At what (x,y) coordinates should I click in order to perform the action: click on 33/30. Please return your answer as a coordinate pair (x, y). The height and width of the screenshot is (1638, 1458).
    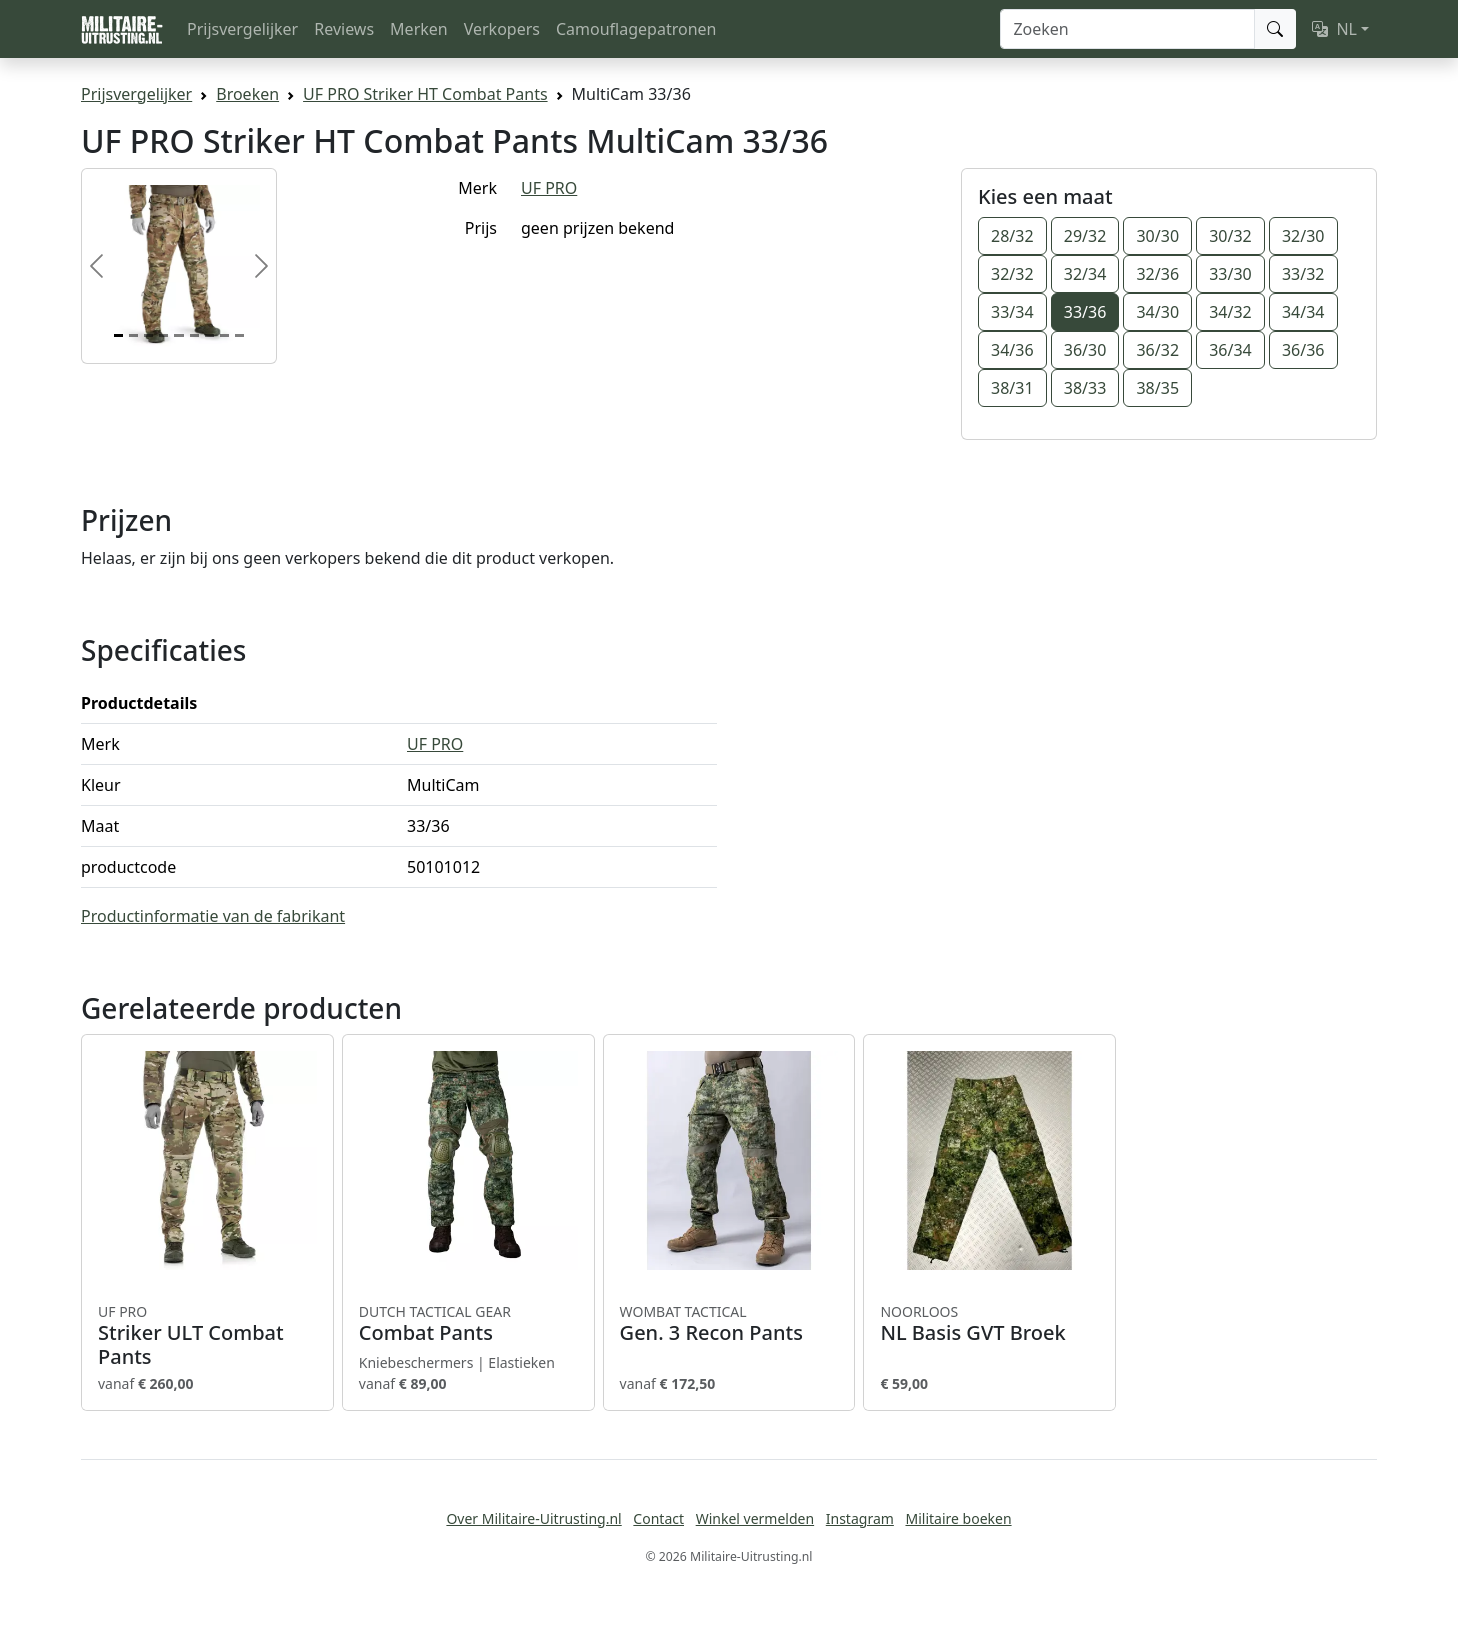
    Looking at the image, I should click on (1230, 274).